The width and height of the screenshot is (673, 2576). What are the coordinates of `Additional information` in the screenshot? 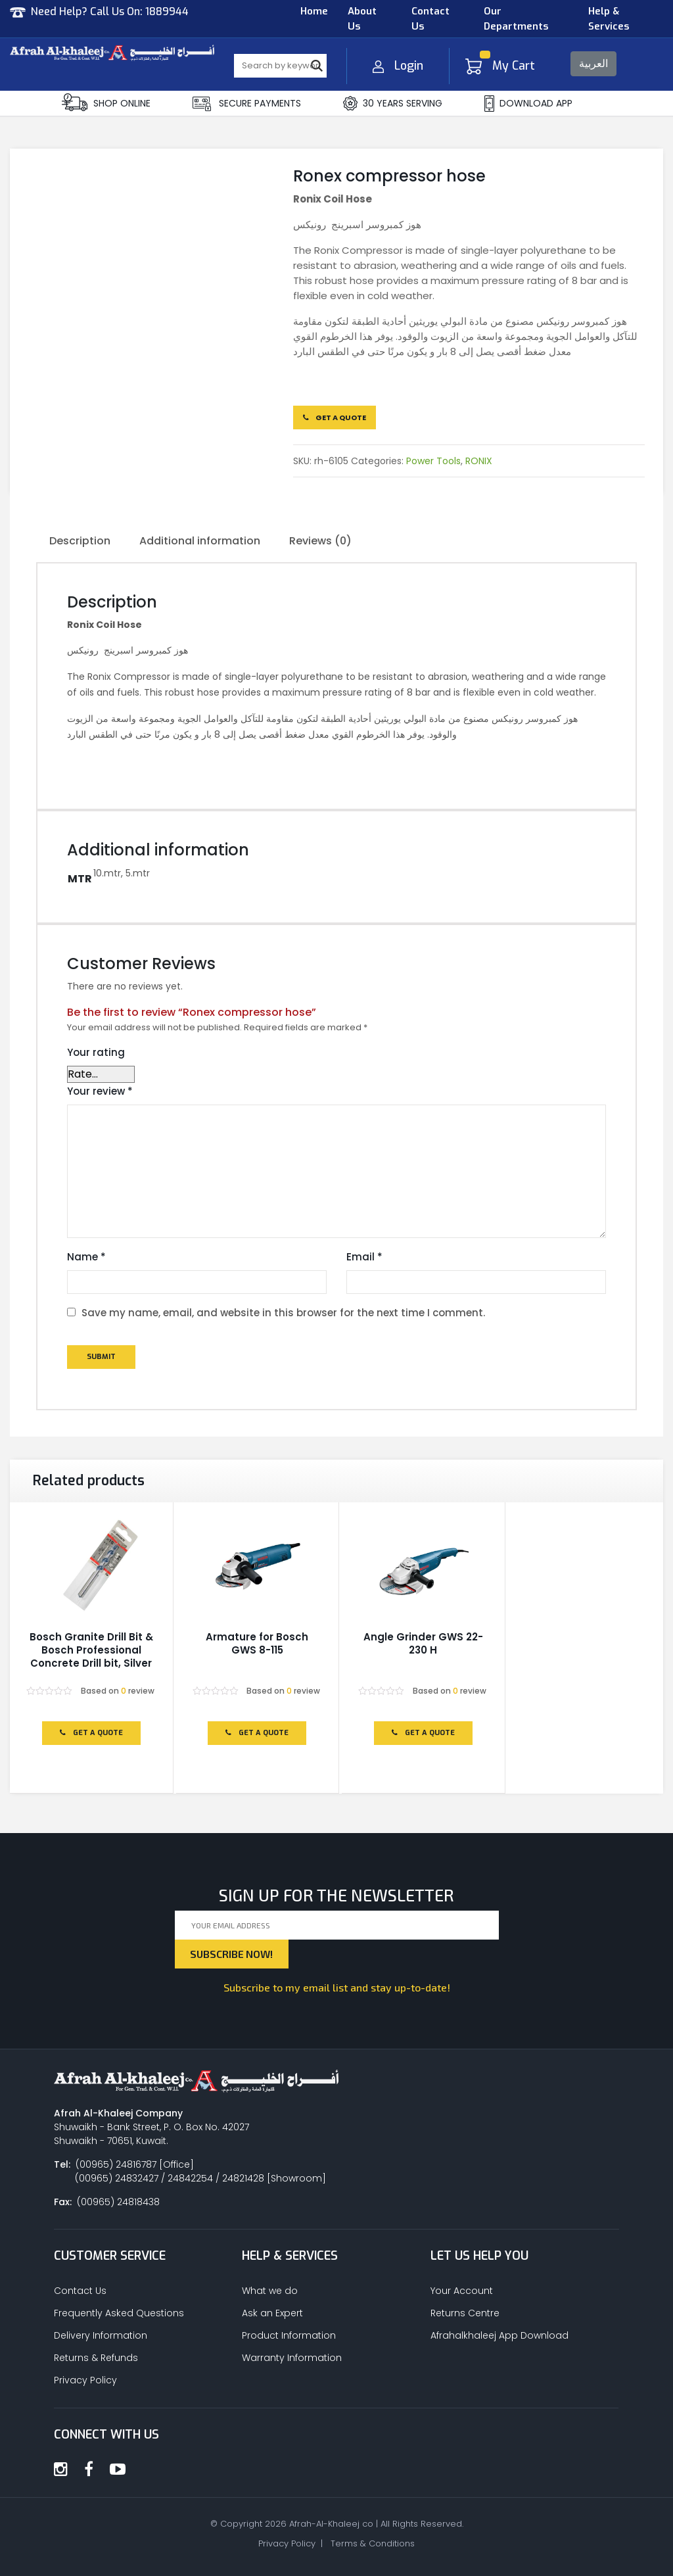 It's located at (199, 540).